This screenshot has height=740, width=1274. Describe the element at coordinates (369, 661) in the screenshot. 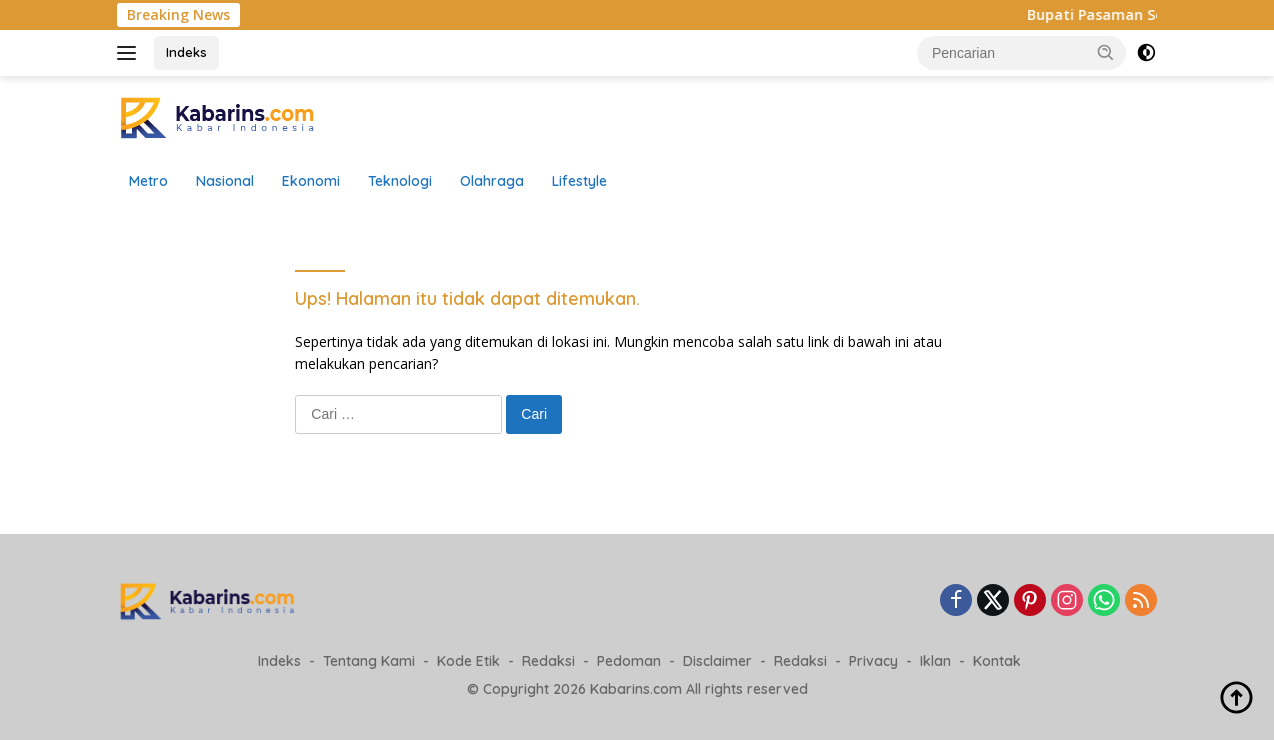

I see `Tentang Kami` at that location.